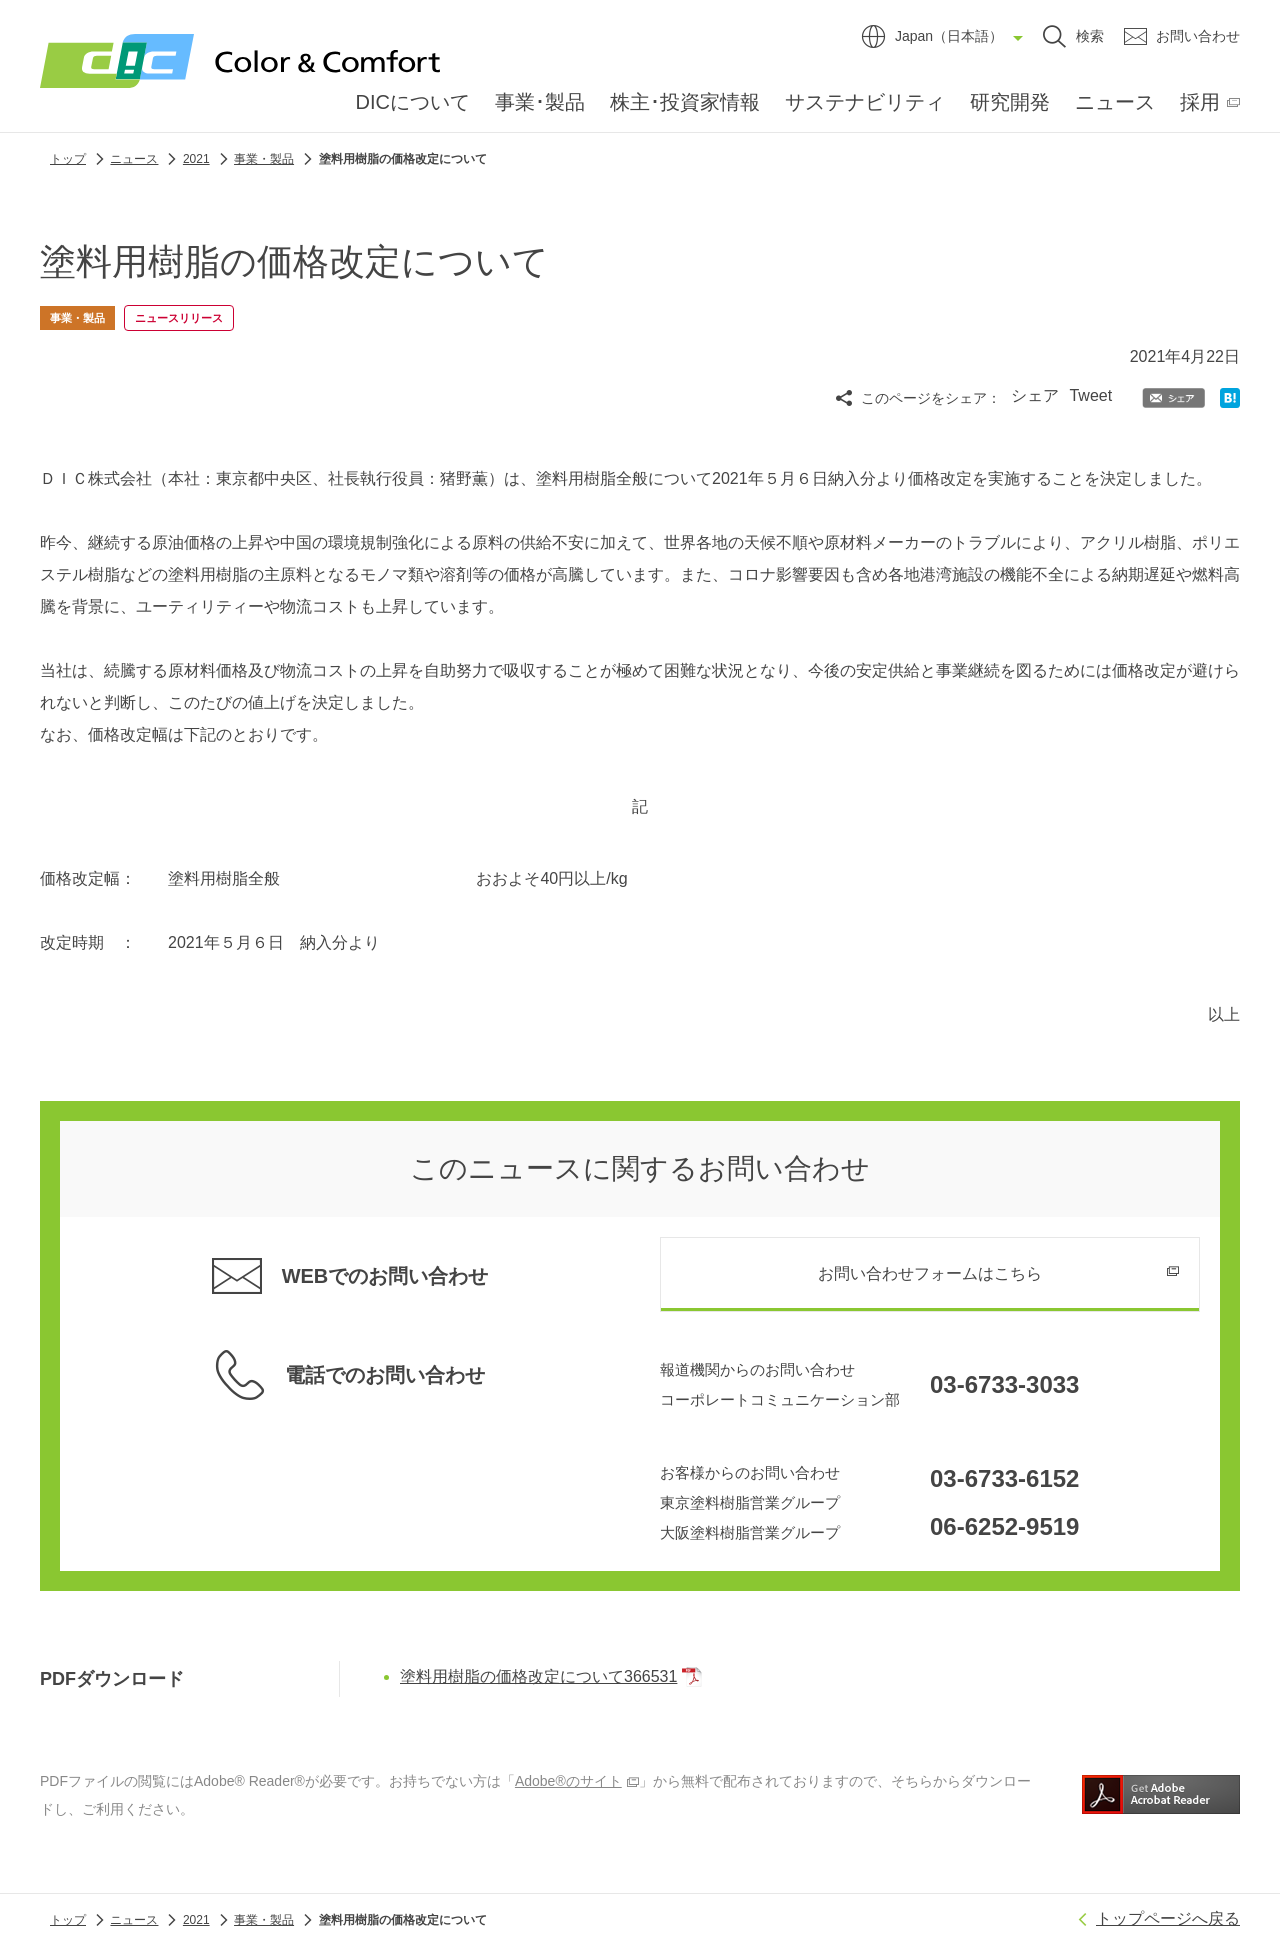  What do you see at coordinates (685, 102) in the screenshot?
I see `株主･投資家情報` at bounding box center [685, 102].